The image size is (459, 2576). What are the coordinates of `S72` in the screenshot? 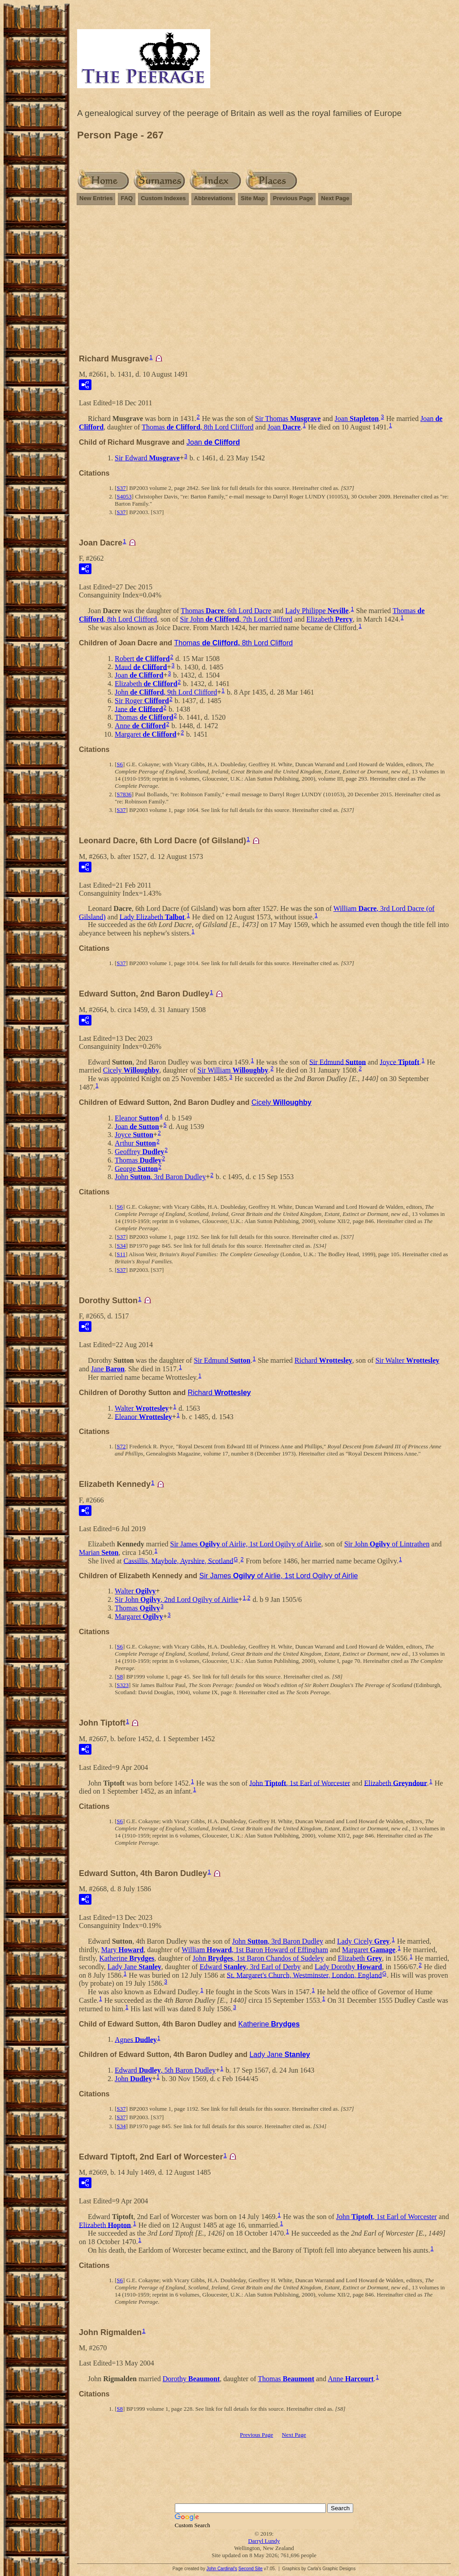 It's located at (121, 1446).